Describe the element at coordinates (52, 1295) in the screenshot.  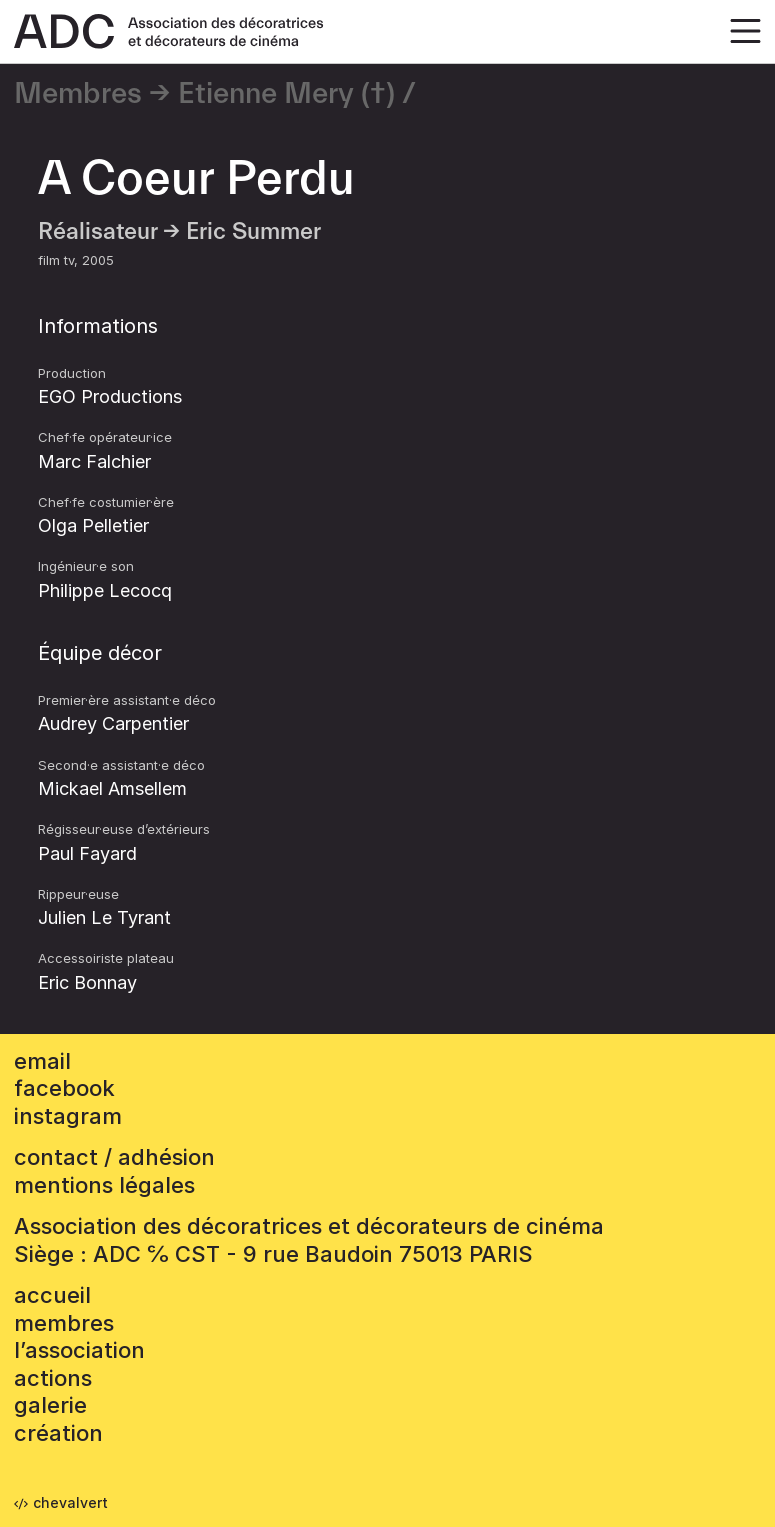
I see `accueil` at that location.